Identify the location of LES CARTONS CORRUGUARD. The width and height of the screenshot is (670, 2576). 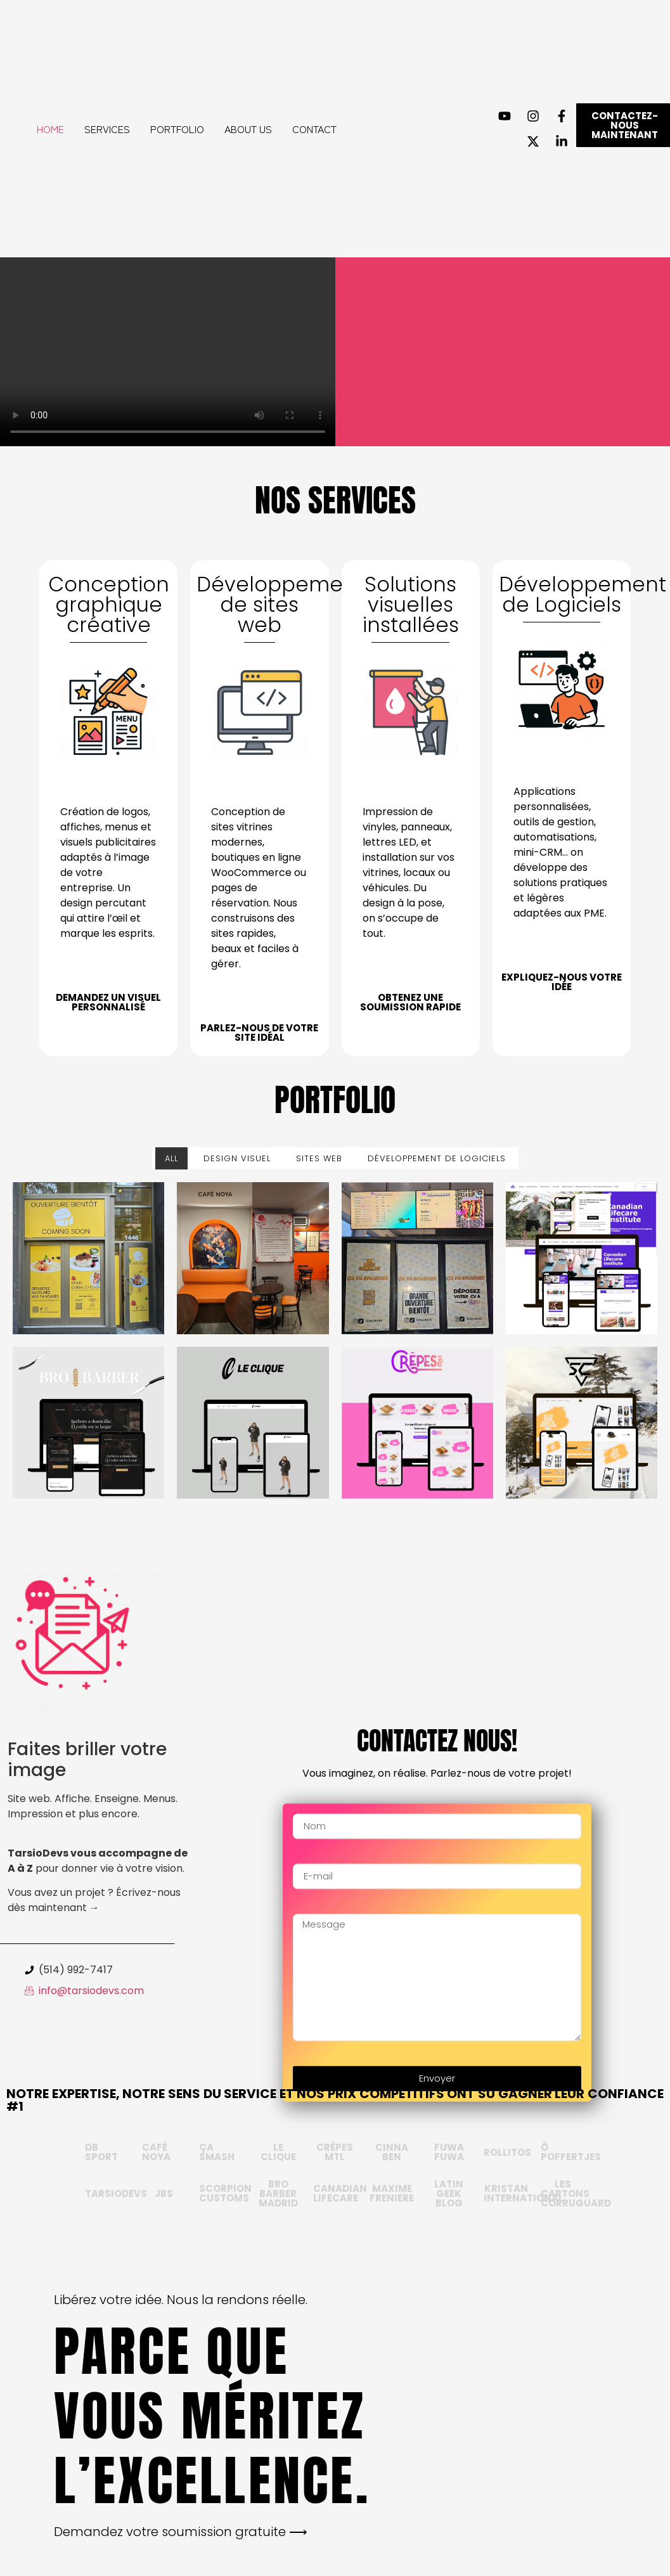
(576, 2193).